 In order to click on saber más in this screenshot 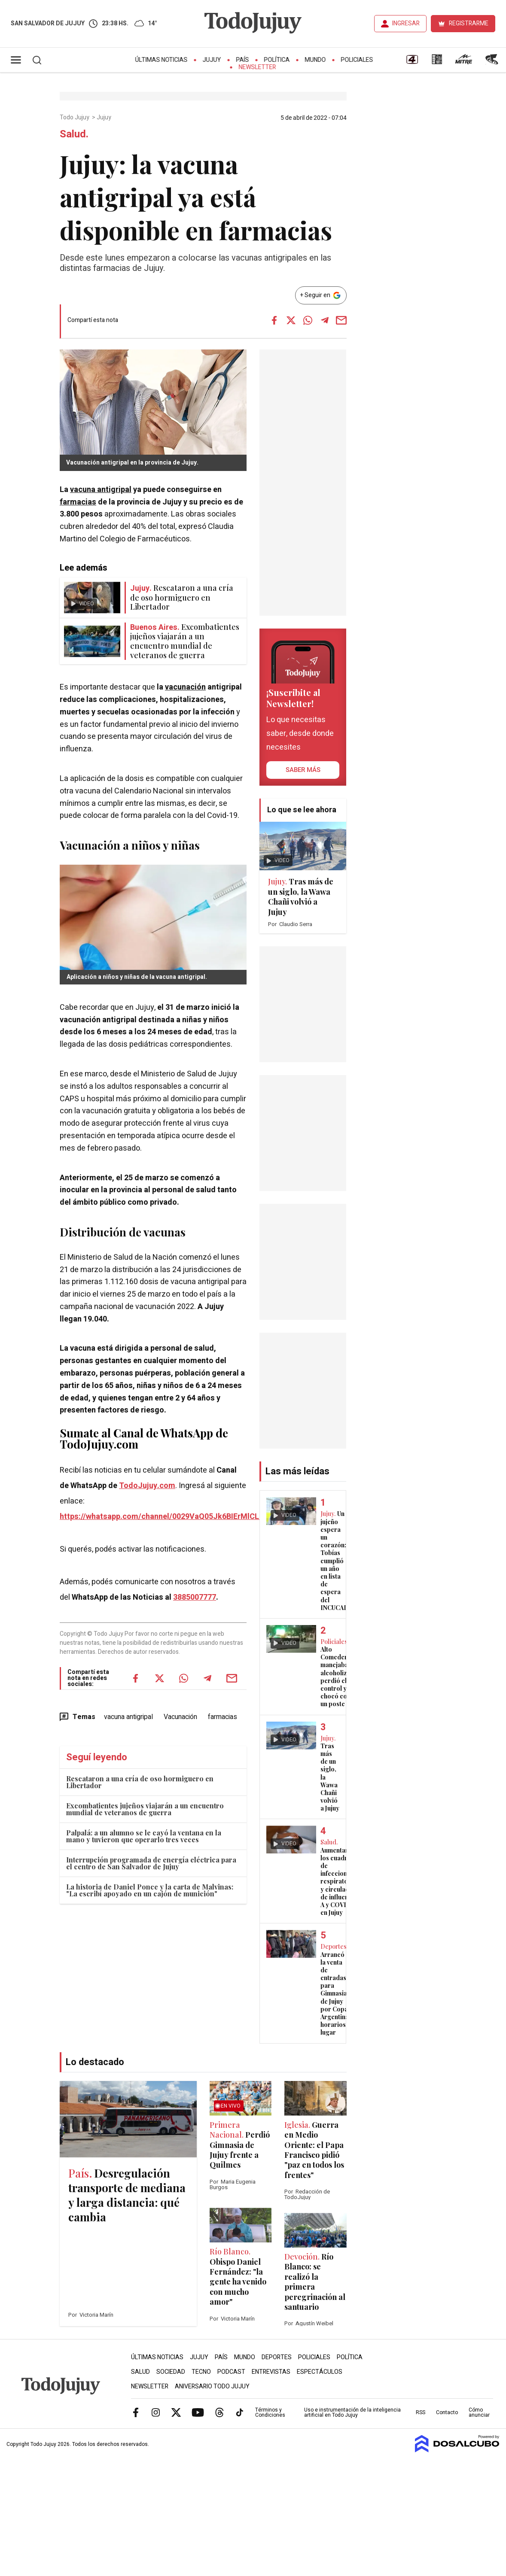, I will do `click(303, 770)`.